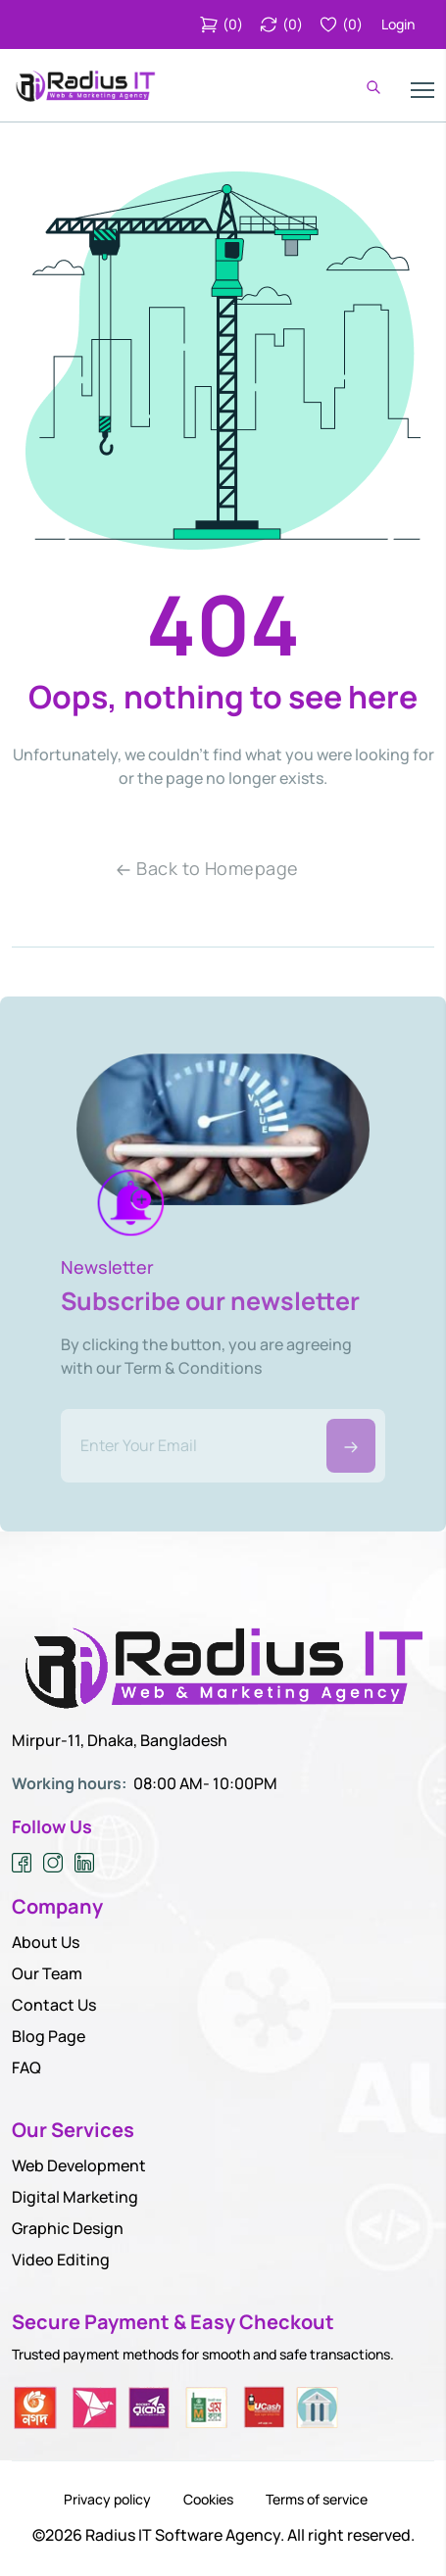 The width and height of the screenshot is (446, 2576). Describe the element at coordinates (61, 2259) in the screenshot. I see `Video Editing` at that location.